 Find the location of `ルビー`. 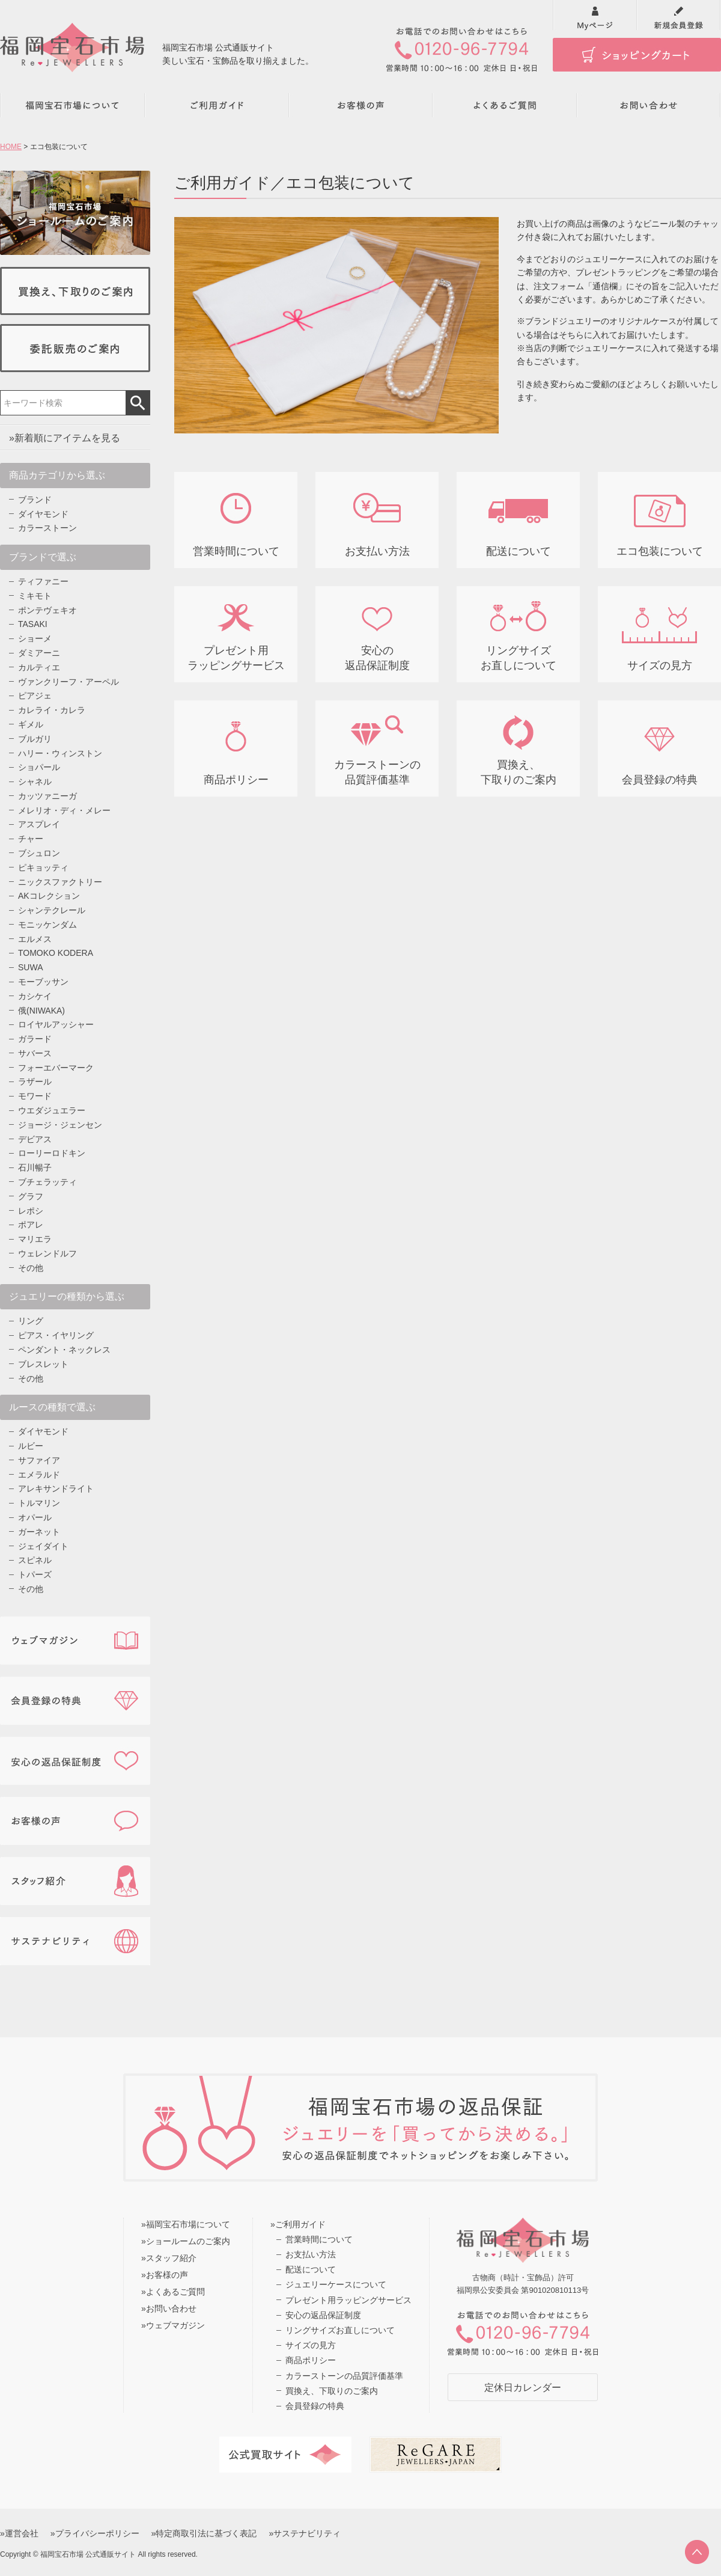

ルビー is located at coordinates (30, 1446).